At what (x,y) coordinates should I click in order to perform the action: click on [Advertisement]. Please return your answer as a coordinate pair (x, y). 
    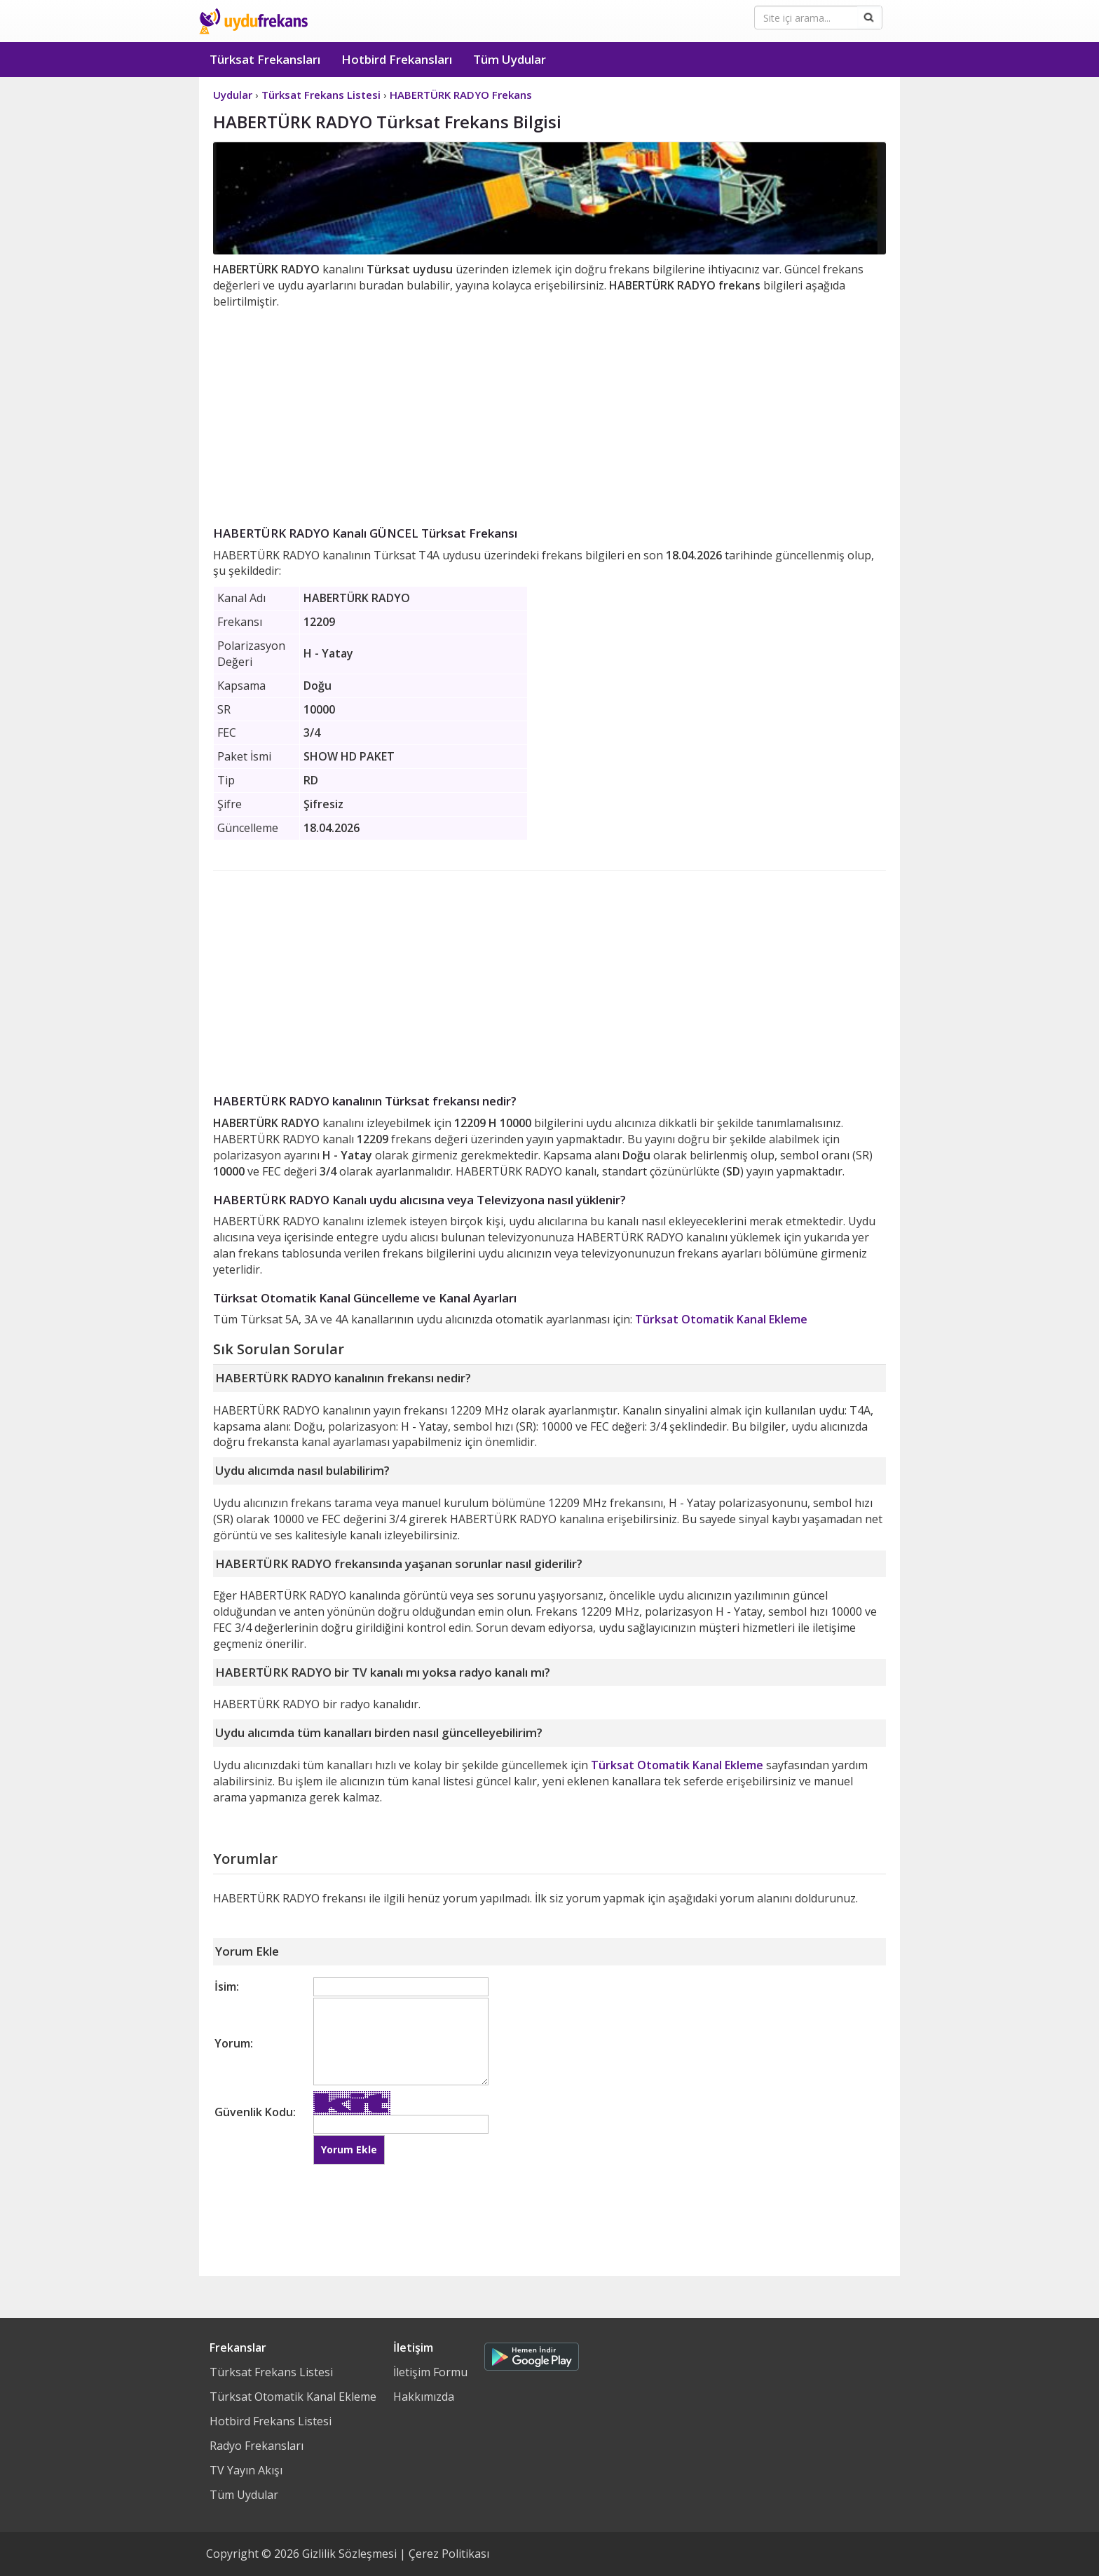
    Looking at the image, I should click on (549, 415).